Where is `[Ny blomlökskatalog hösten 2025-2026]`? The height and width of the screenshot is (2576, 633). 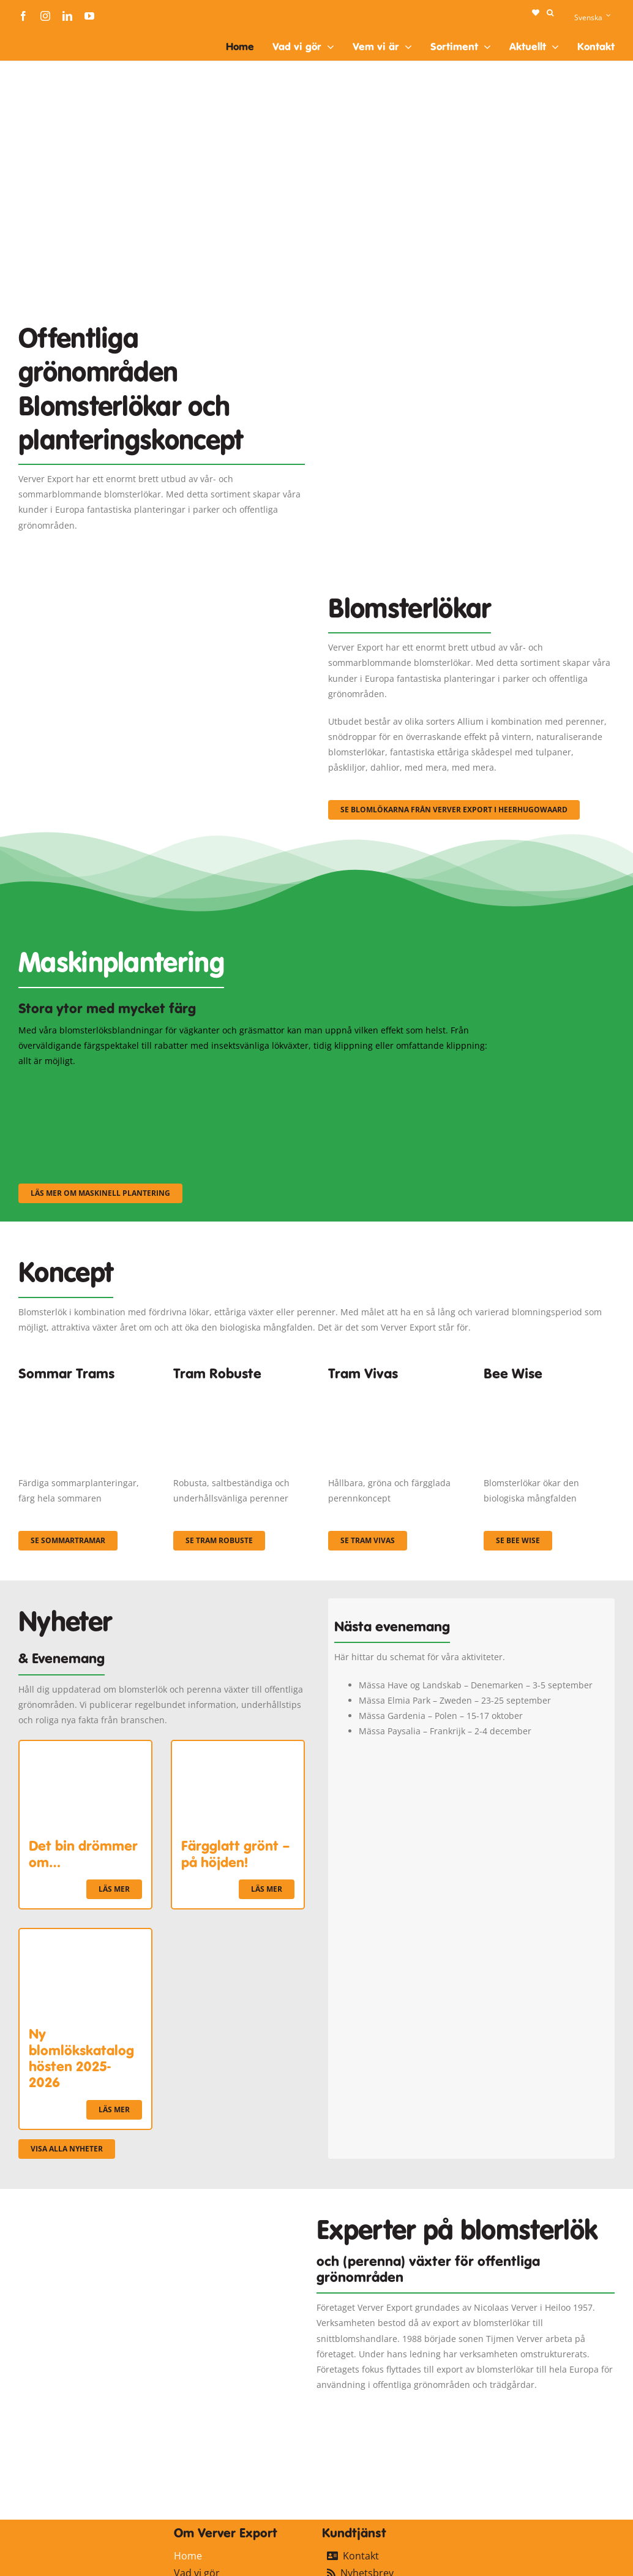
[Ny blomlökskatalog hösten 2025-2026] is located at coordinates (85, 1937).